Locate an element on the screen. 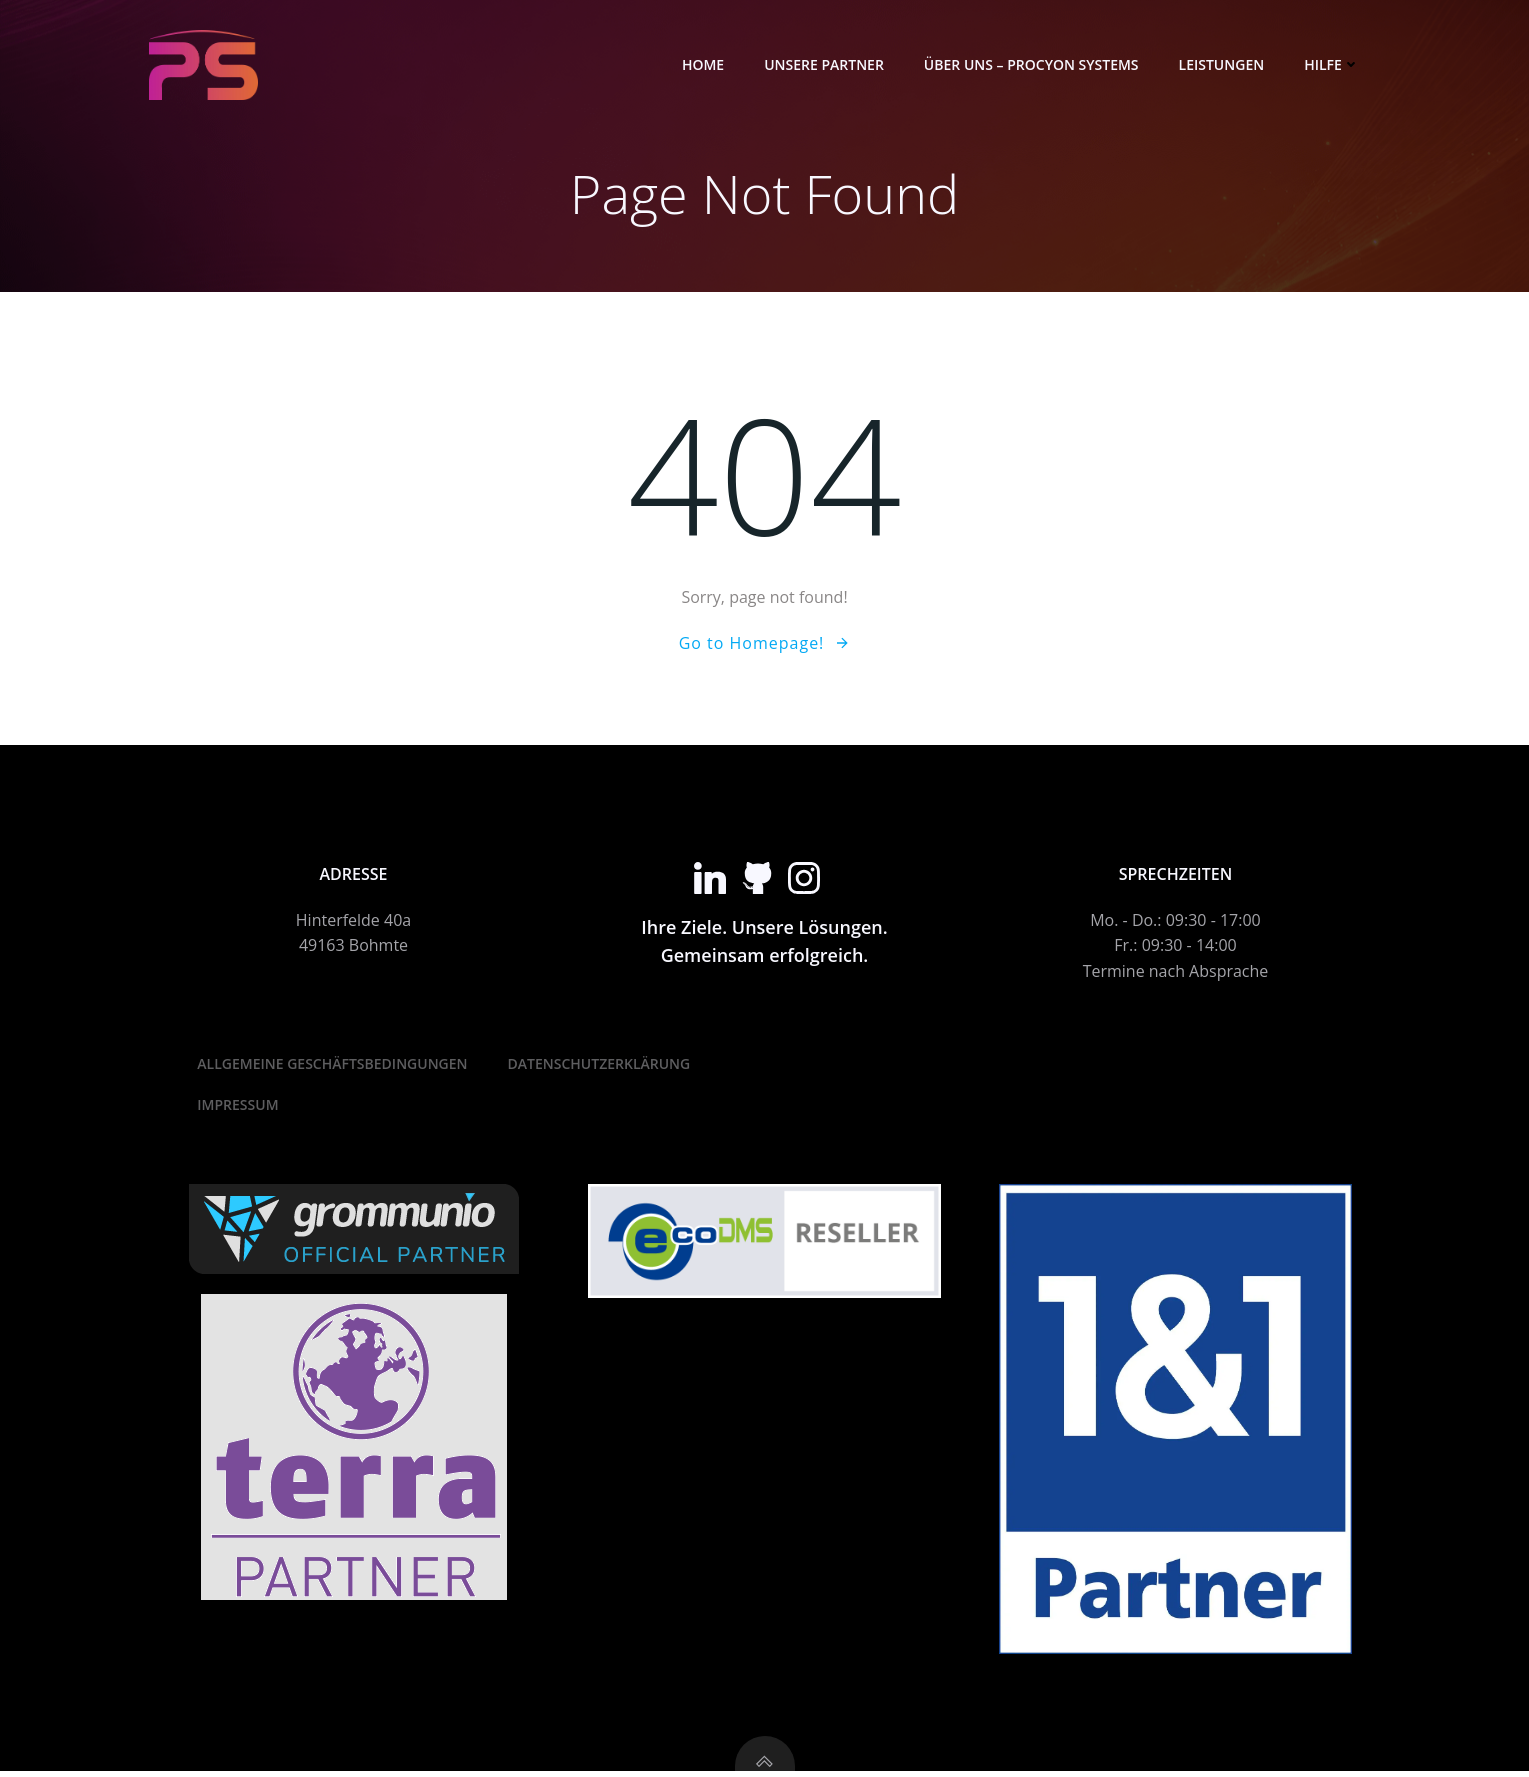 This screenshot has height=1777, width=1529. Allgemeine Geschäftsbedingungen is located at coordinates (334, 1068).